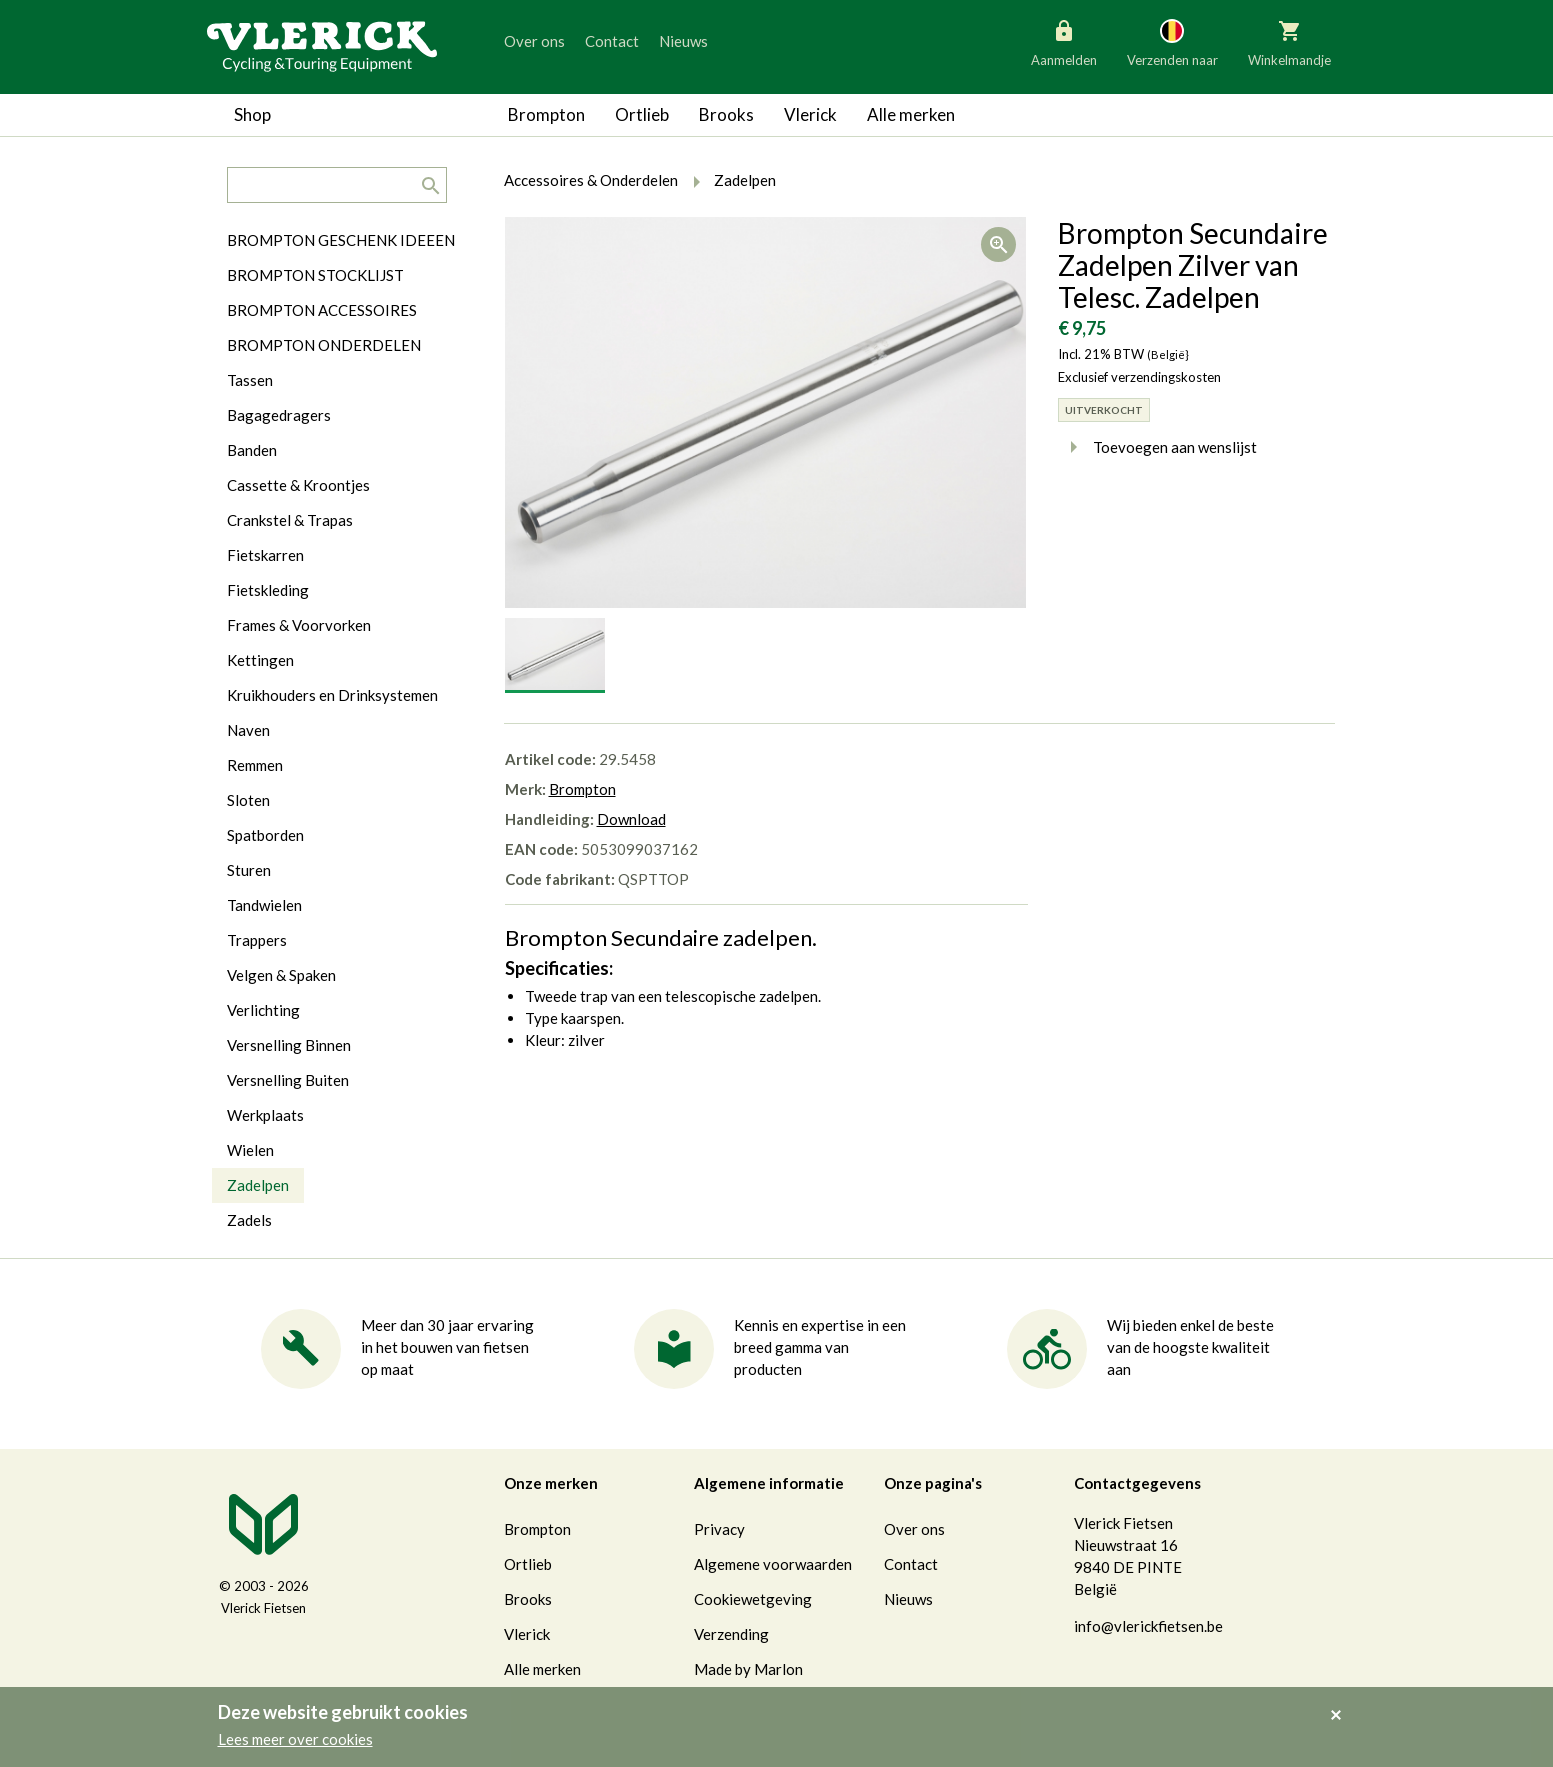  I want to click on Made by Marlon, so click(748, 1669).